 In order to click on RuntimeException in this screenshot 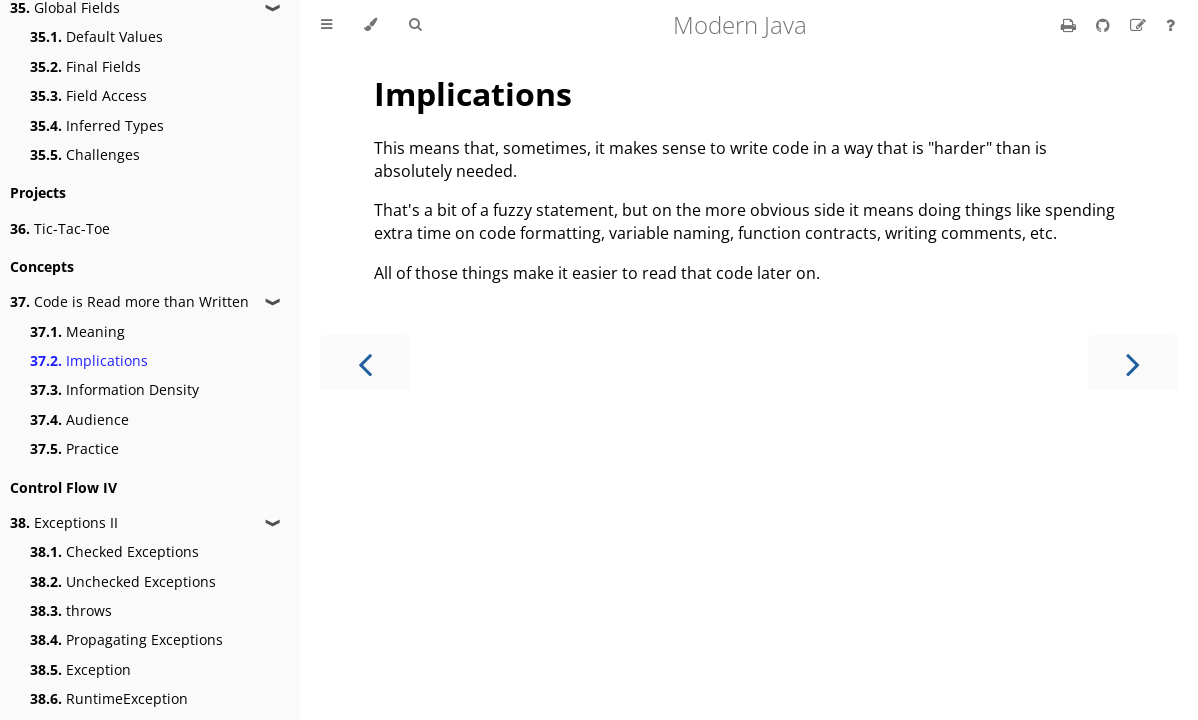, I will do `click(109, 698)`.